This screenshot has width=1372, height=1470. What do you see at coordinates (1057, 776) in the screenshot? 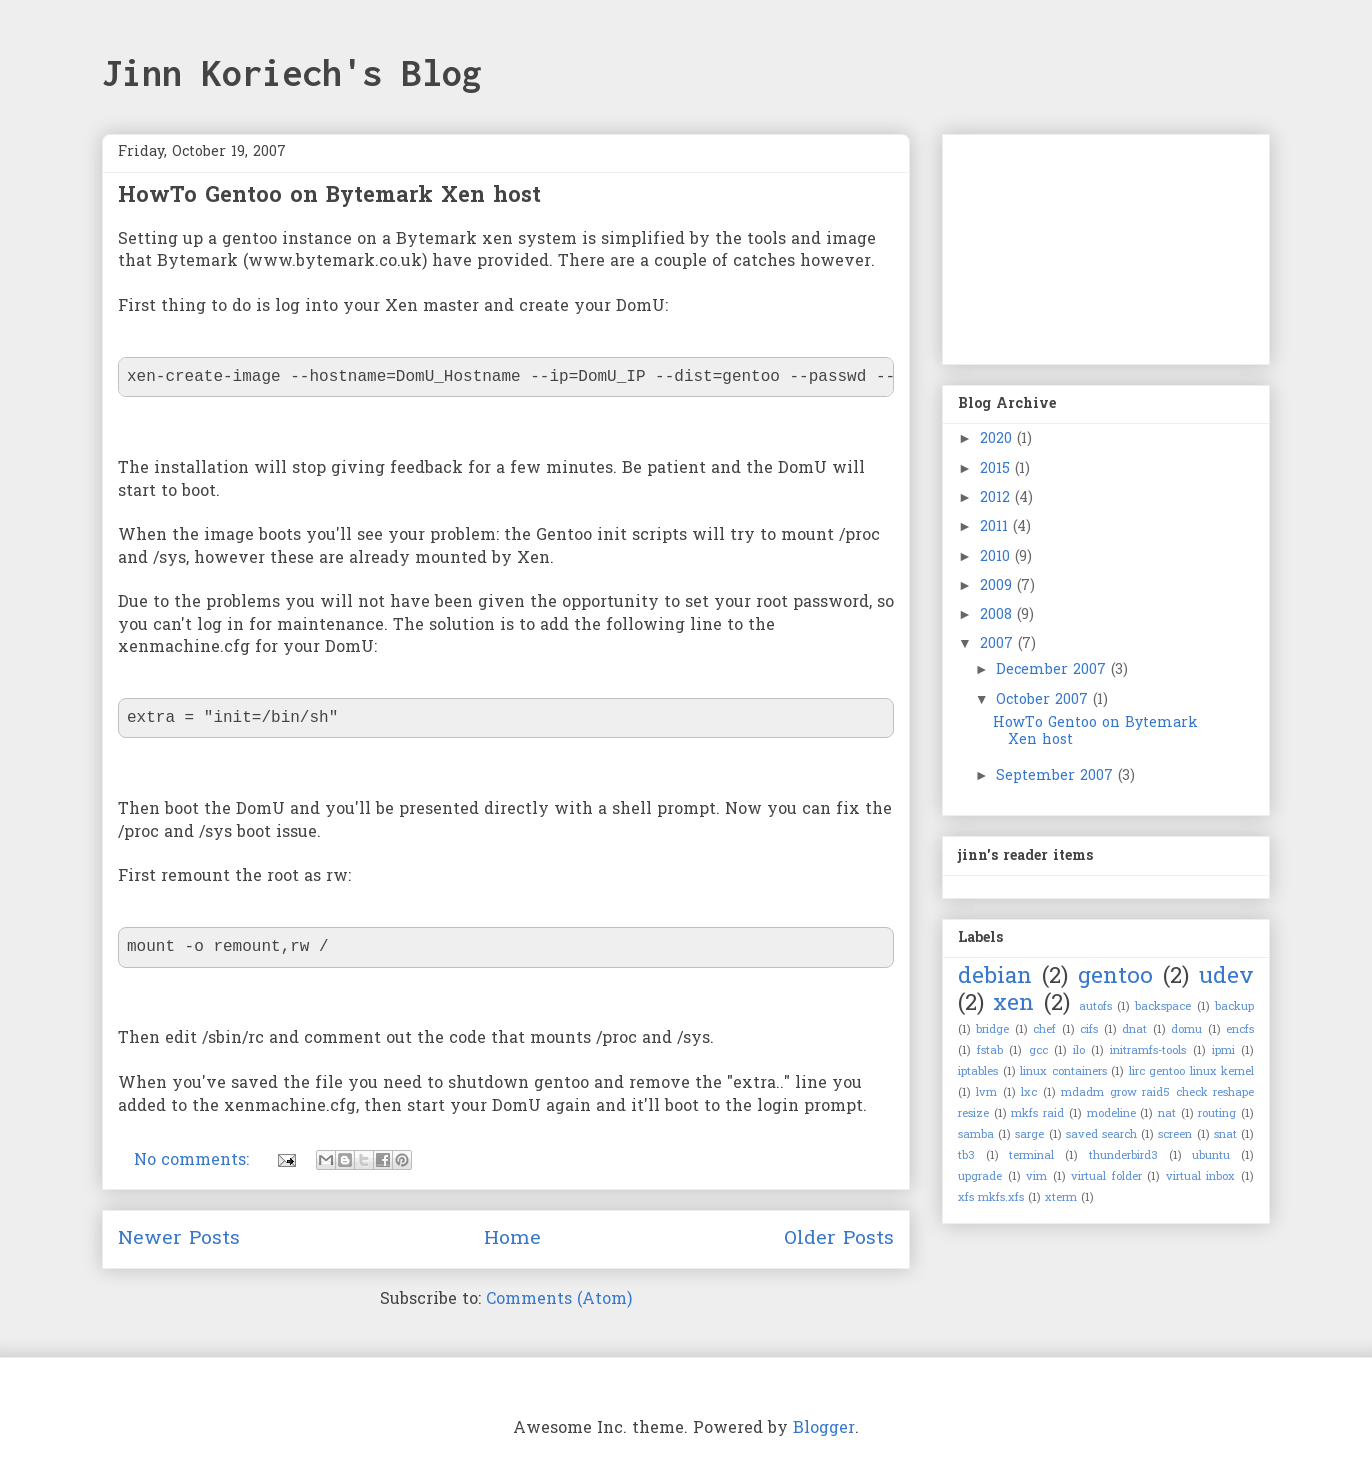
I see `September 2007` at bounding box center [1057, 776].